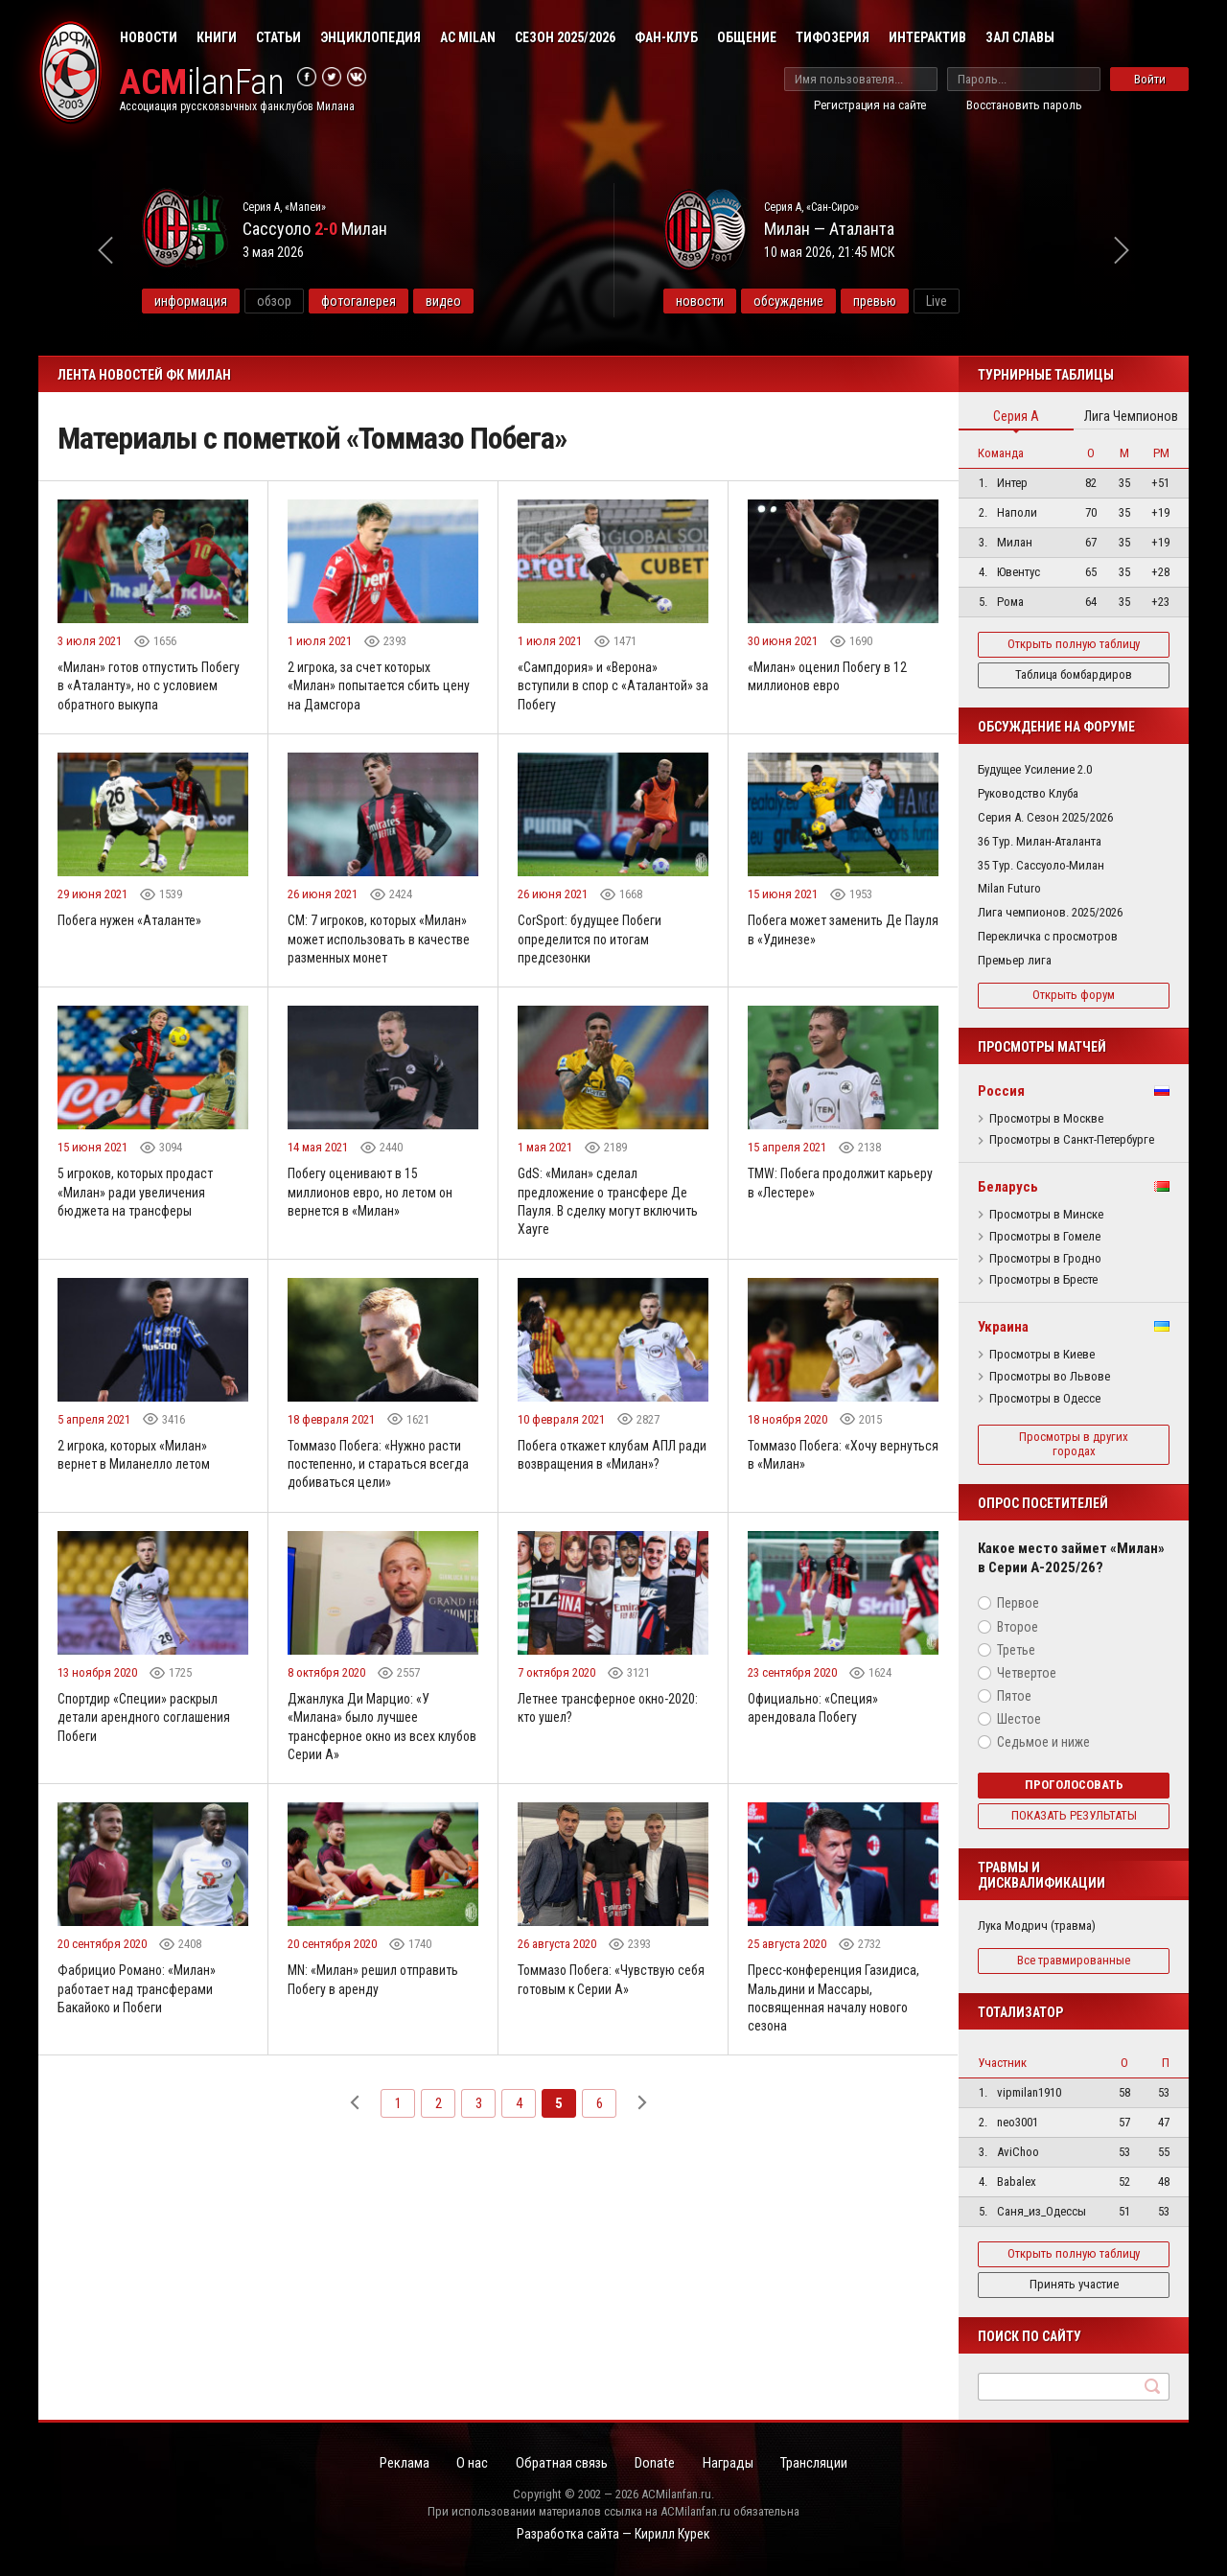 The image size is (1227, 2576). What do you see at coordinates (591, 940) in the screenshot?
I see `CorSport: будущее Побеги определится по итогам предсезонки` at bounding box center [591, 940].